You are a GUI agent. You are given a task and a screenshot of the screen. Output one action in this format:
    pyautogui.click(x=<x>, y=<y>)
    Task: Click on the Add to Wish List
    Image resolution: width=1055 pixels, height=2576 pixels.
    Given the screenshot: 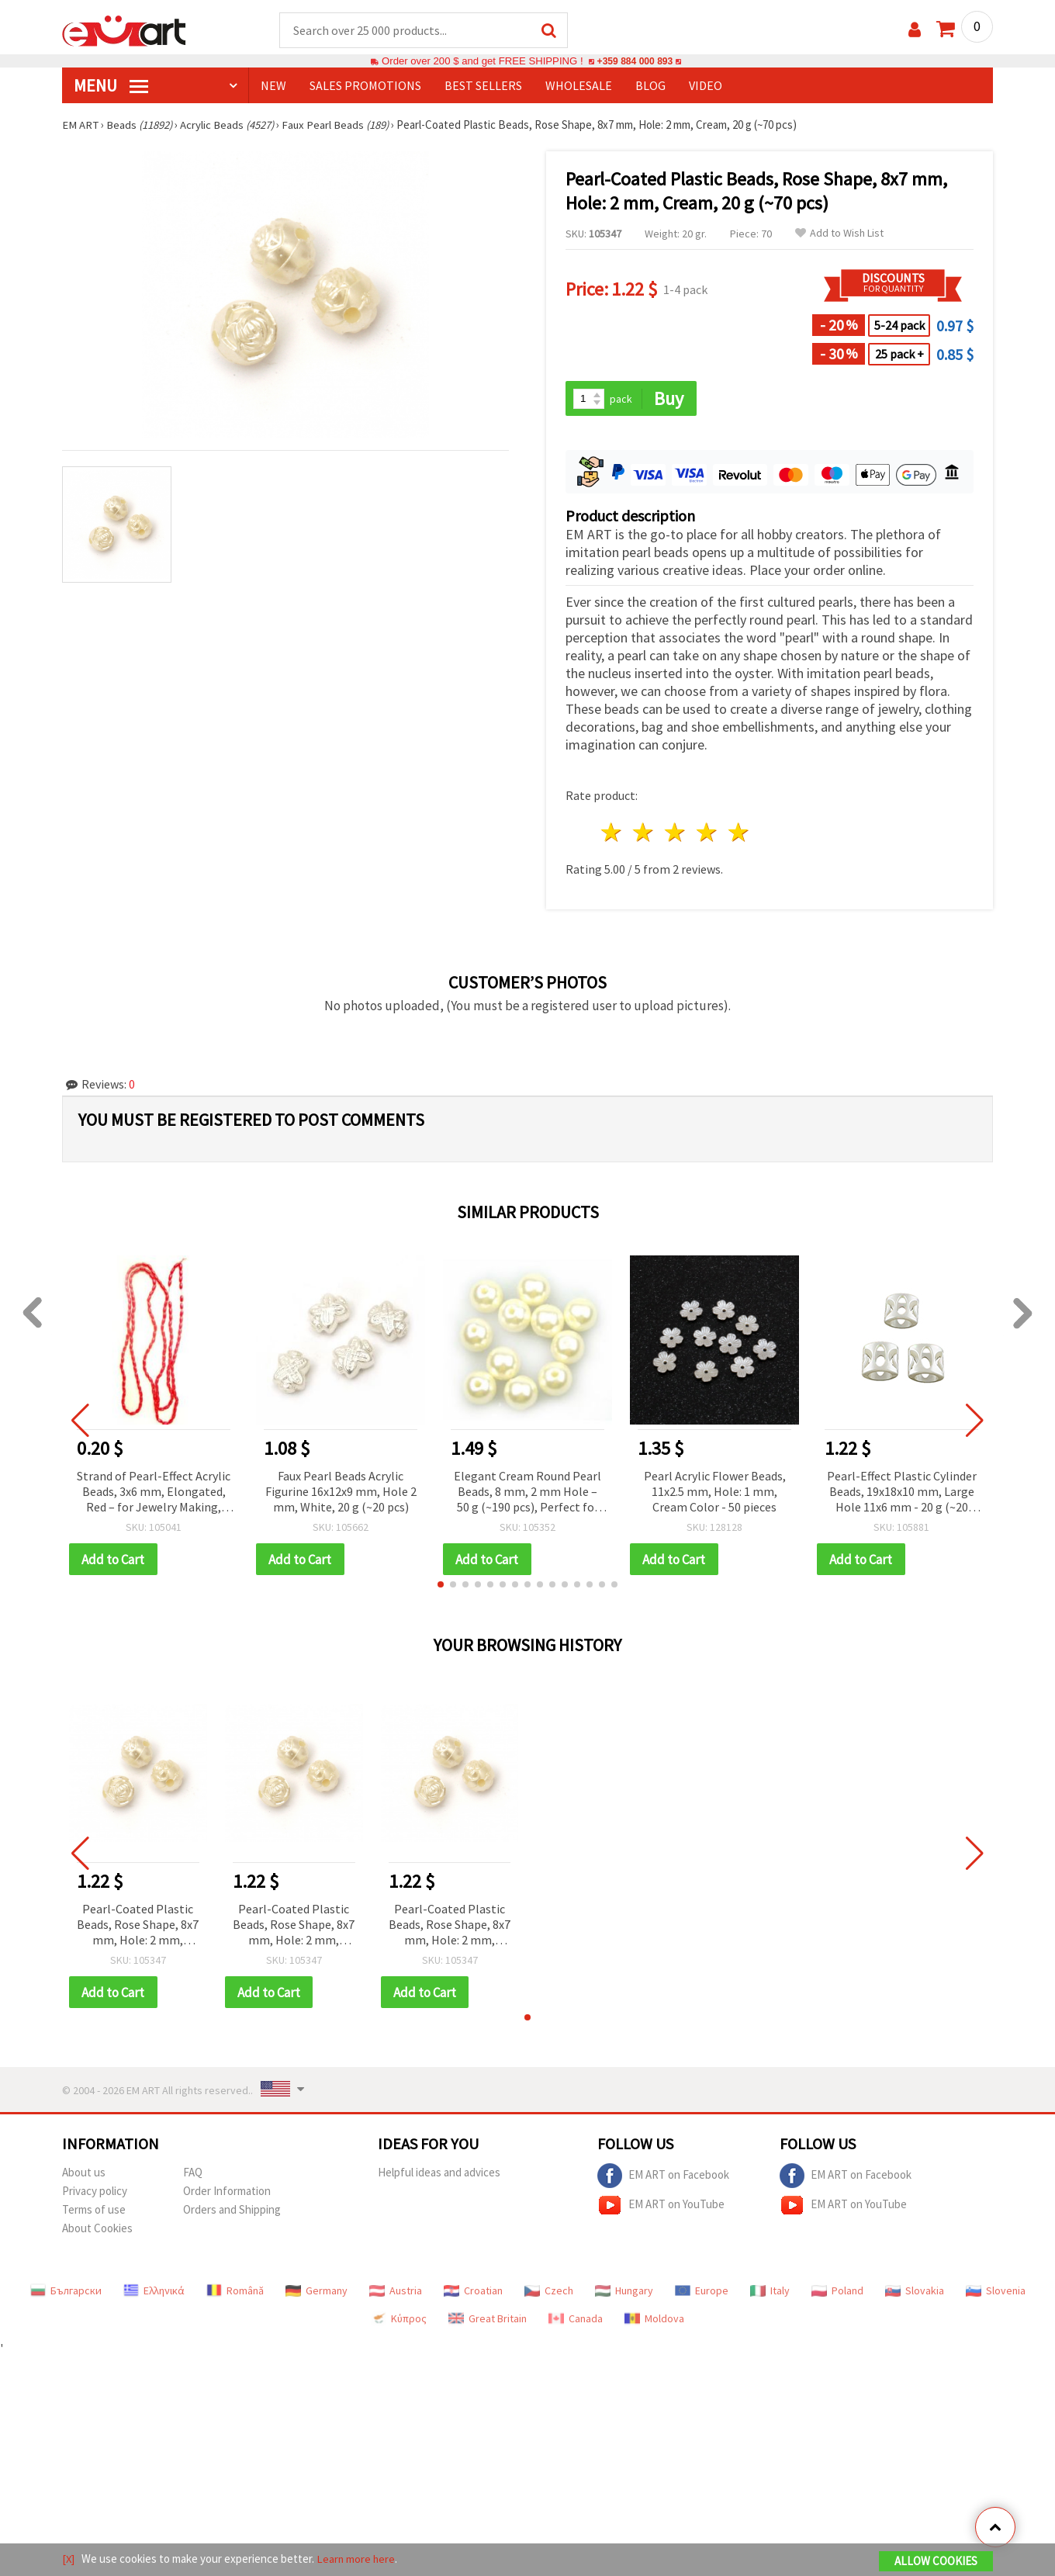 What is the action you would take?
    pyautogui.click(x=839, y=234)
    